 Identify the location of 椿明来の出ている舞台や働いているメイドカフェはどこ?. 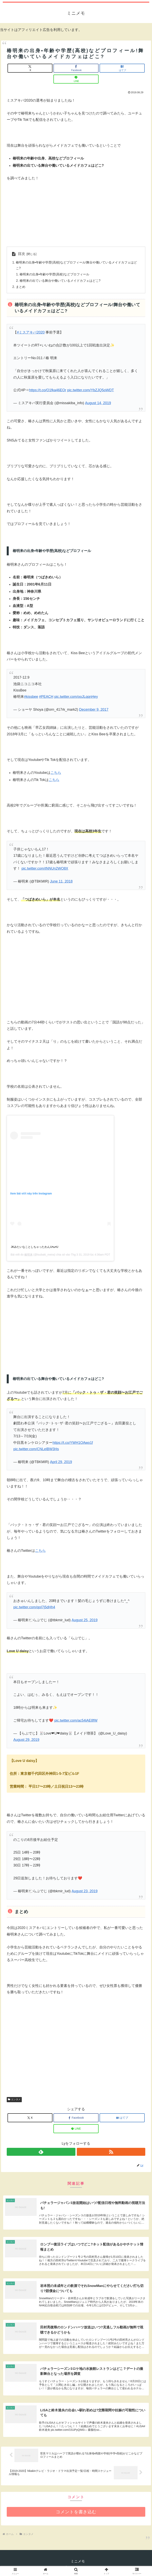
(60, 281).